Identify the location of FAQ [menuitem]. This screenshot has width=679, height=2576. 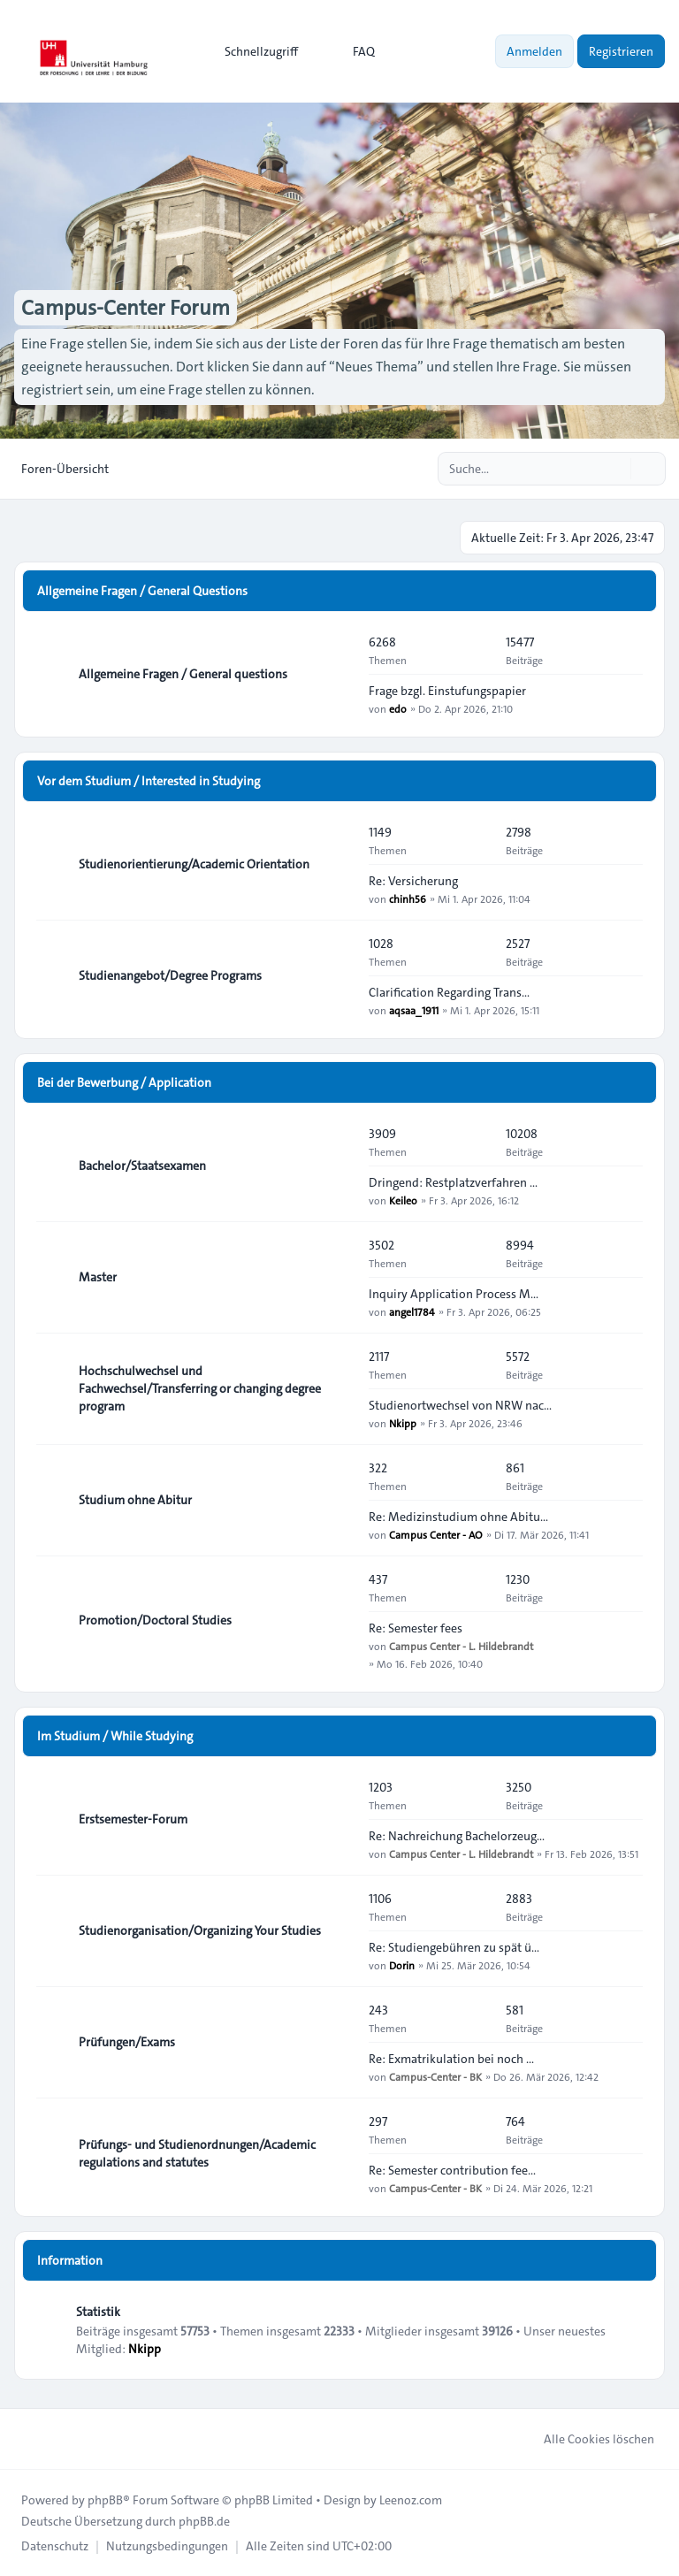
(352, 51).